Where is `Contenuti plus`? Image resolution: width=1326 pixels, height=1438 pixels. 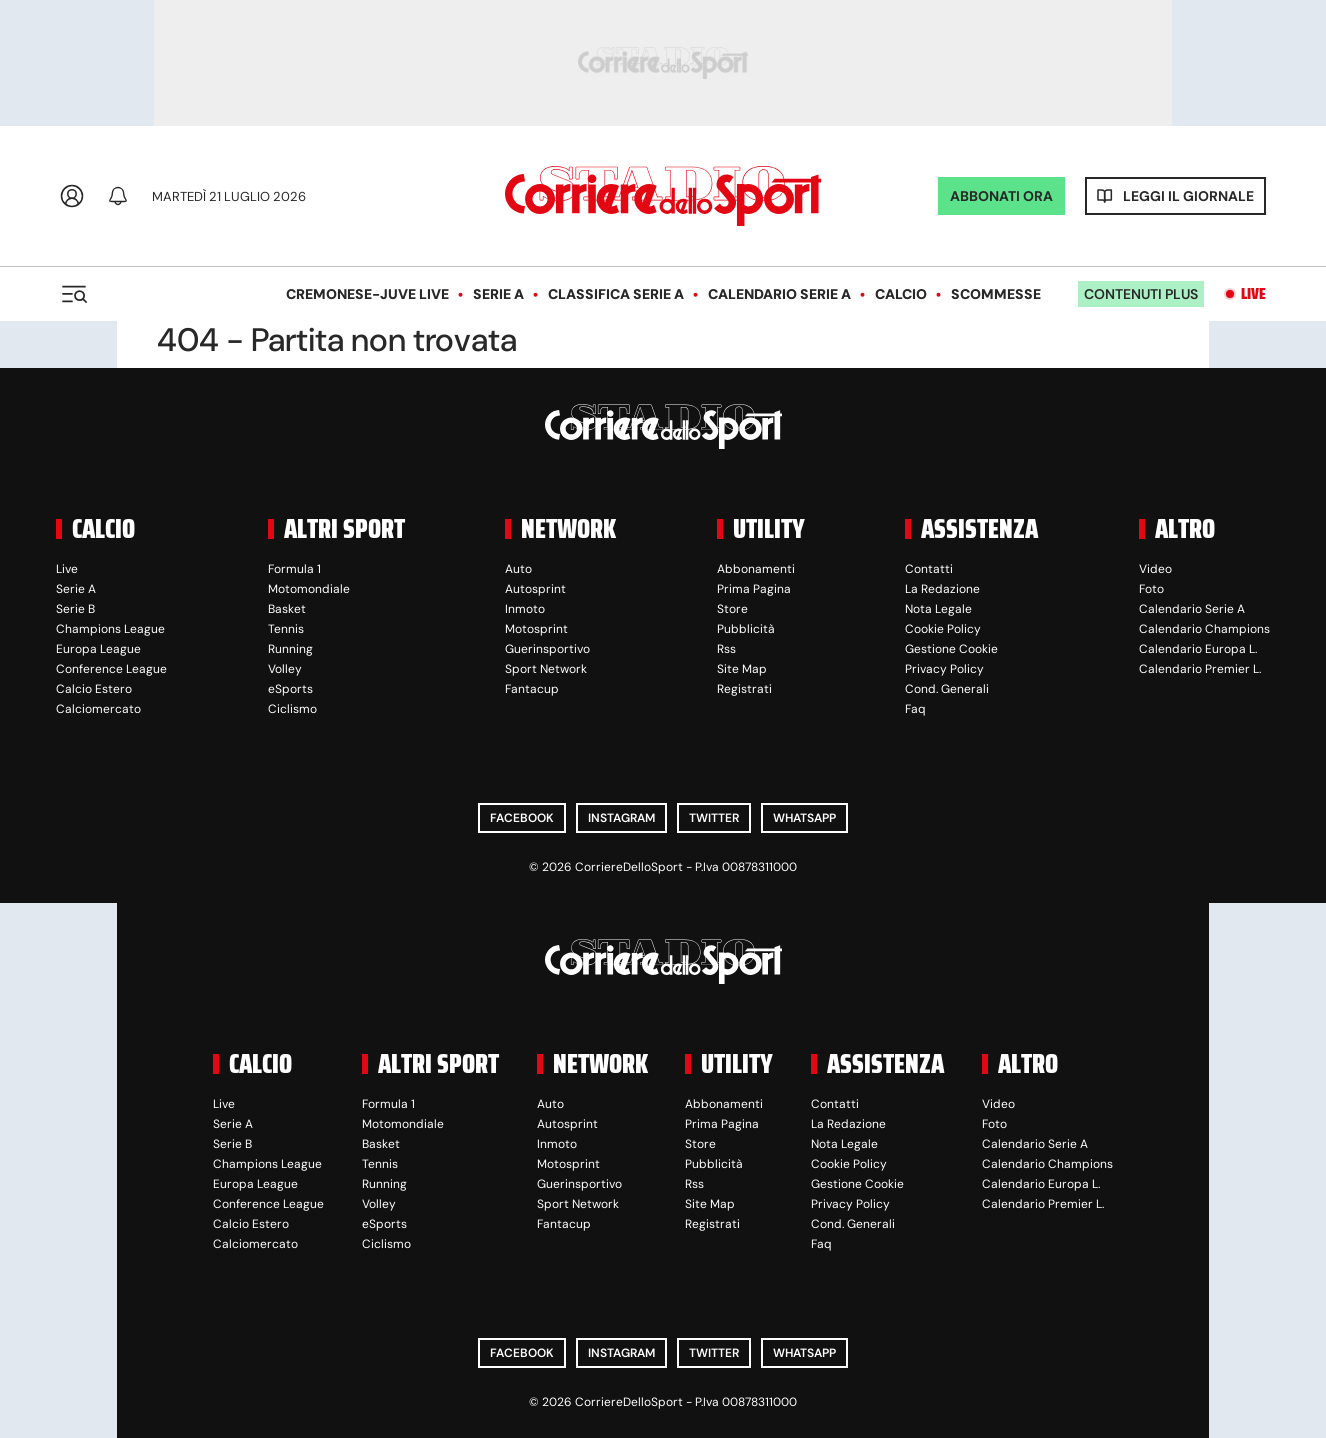
Contenuti plus is located at coordinates (1141, 294).